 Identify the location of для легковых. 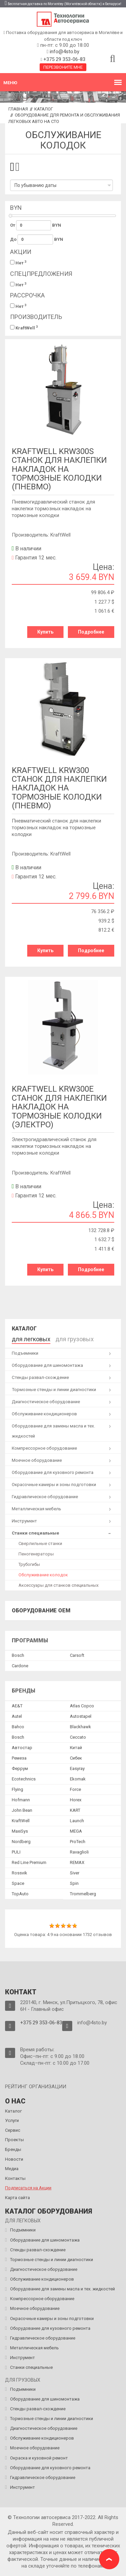
(31, 1339).